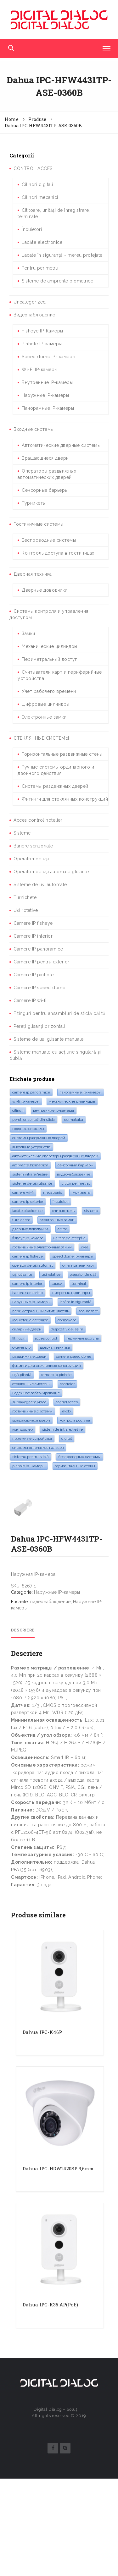 This screenshot has width=118, height=2576. What do you see at coordinates (33, 1119) in the screenshot?
I see `pereti orizontali din sticla` at bounding box center [33, 1119].